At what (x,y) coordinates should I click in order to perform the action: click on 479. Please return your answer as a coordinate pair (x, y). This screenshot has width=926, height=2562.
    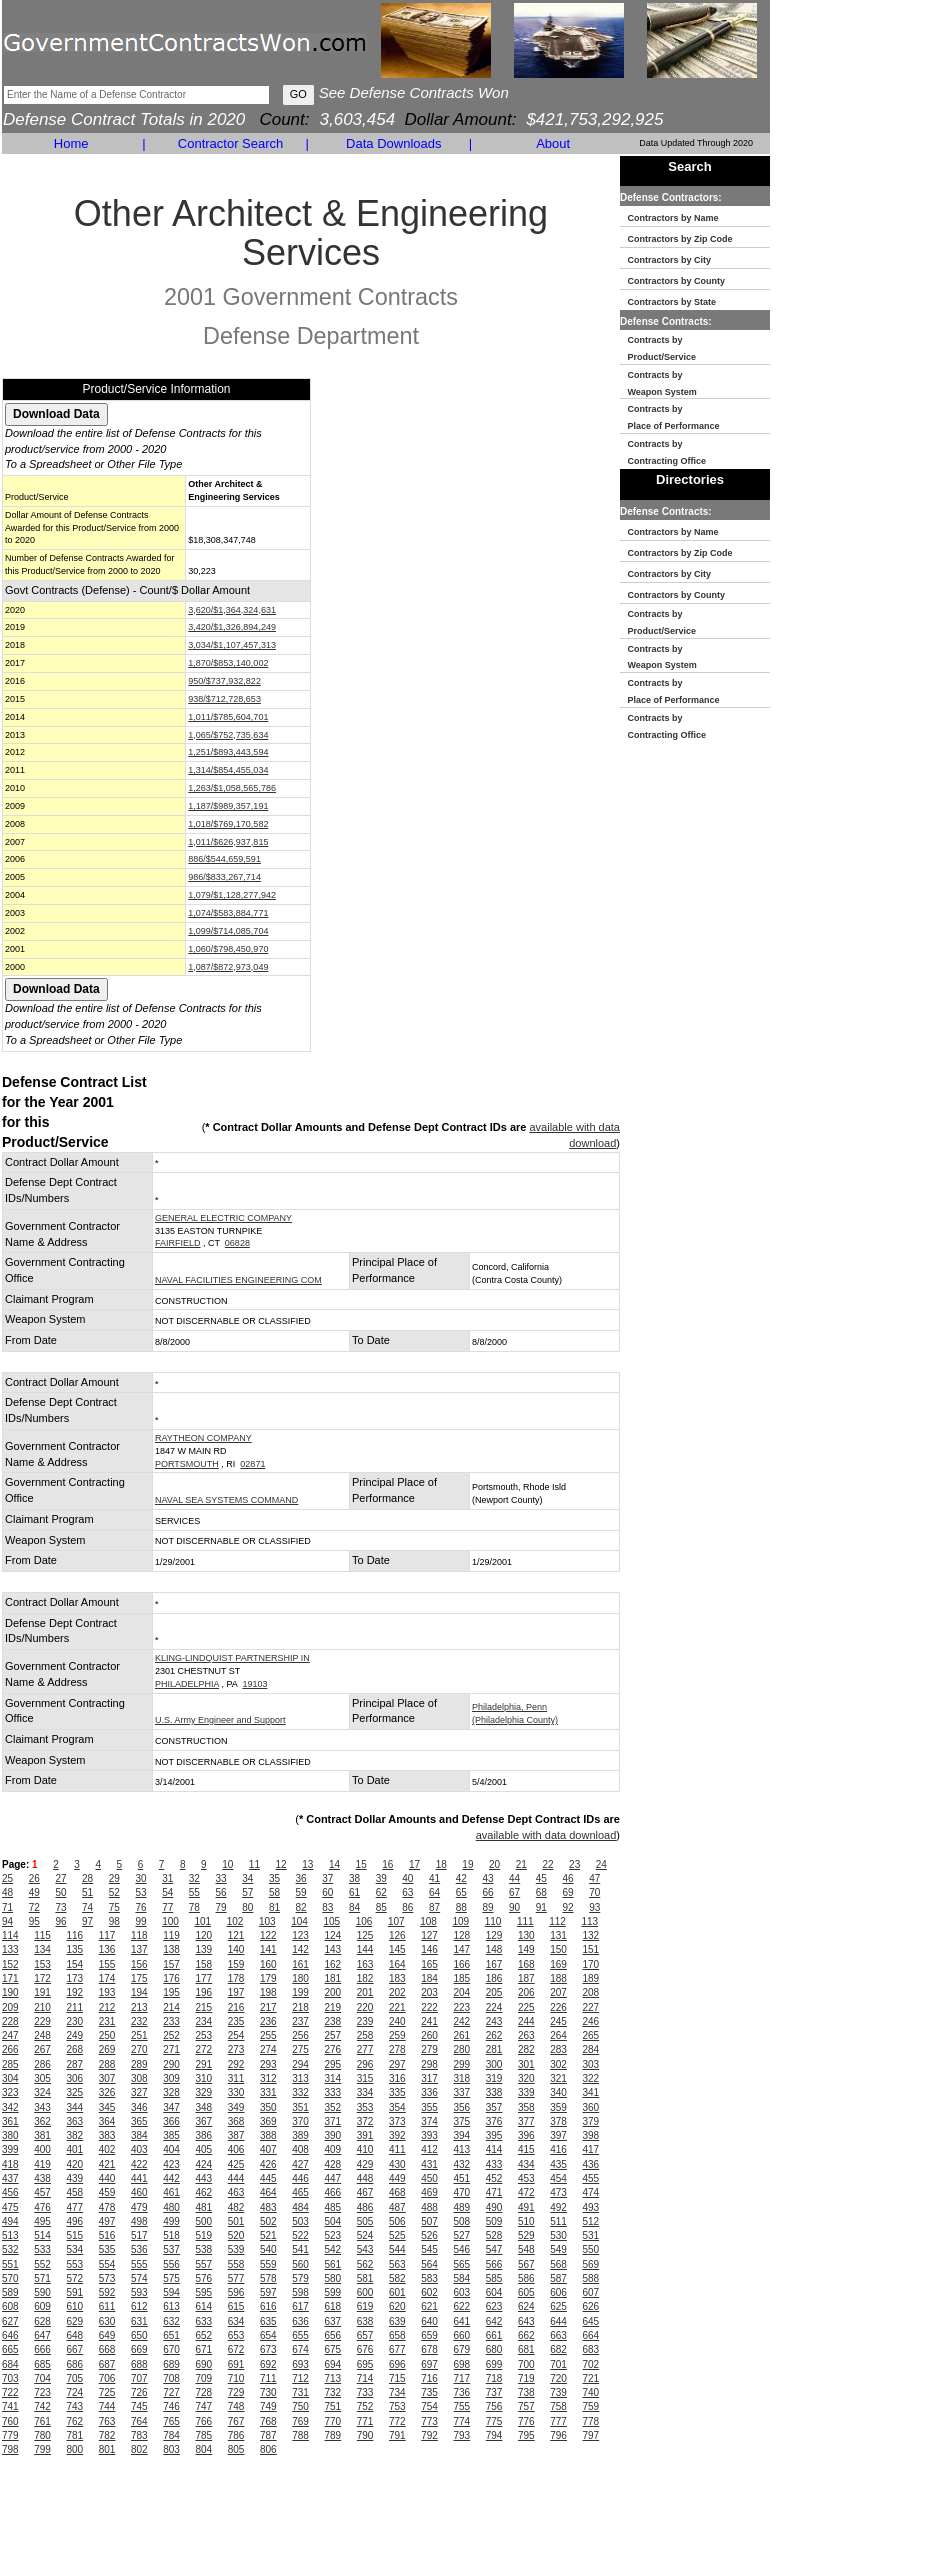
    Looking at the image, I should click on (139, 2207).